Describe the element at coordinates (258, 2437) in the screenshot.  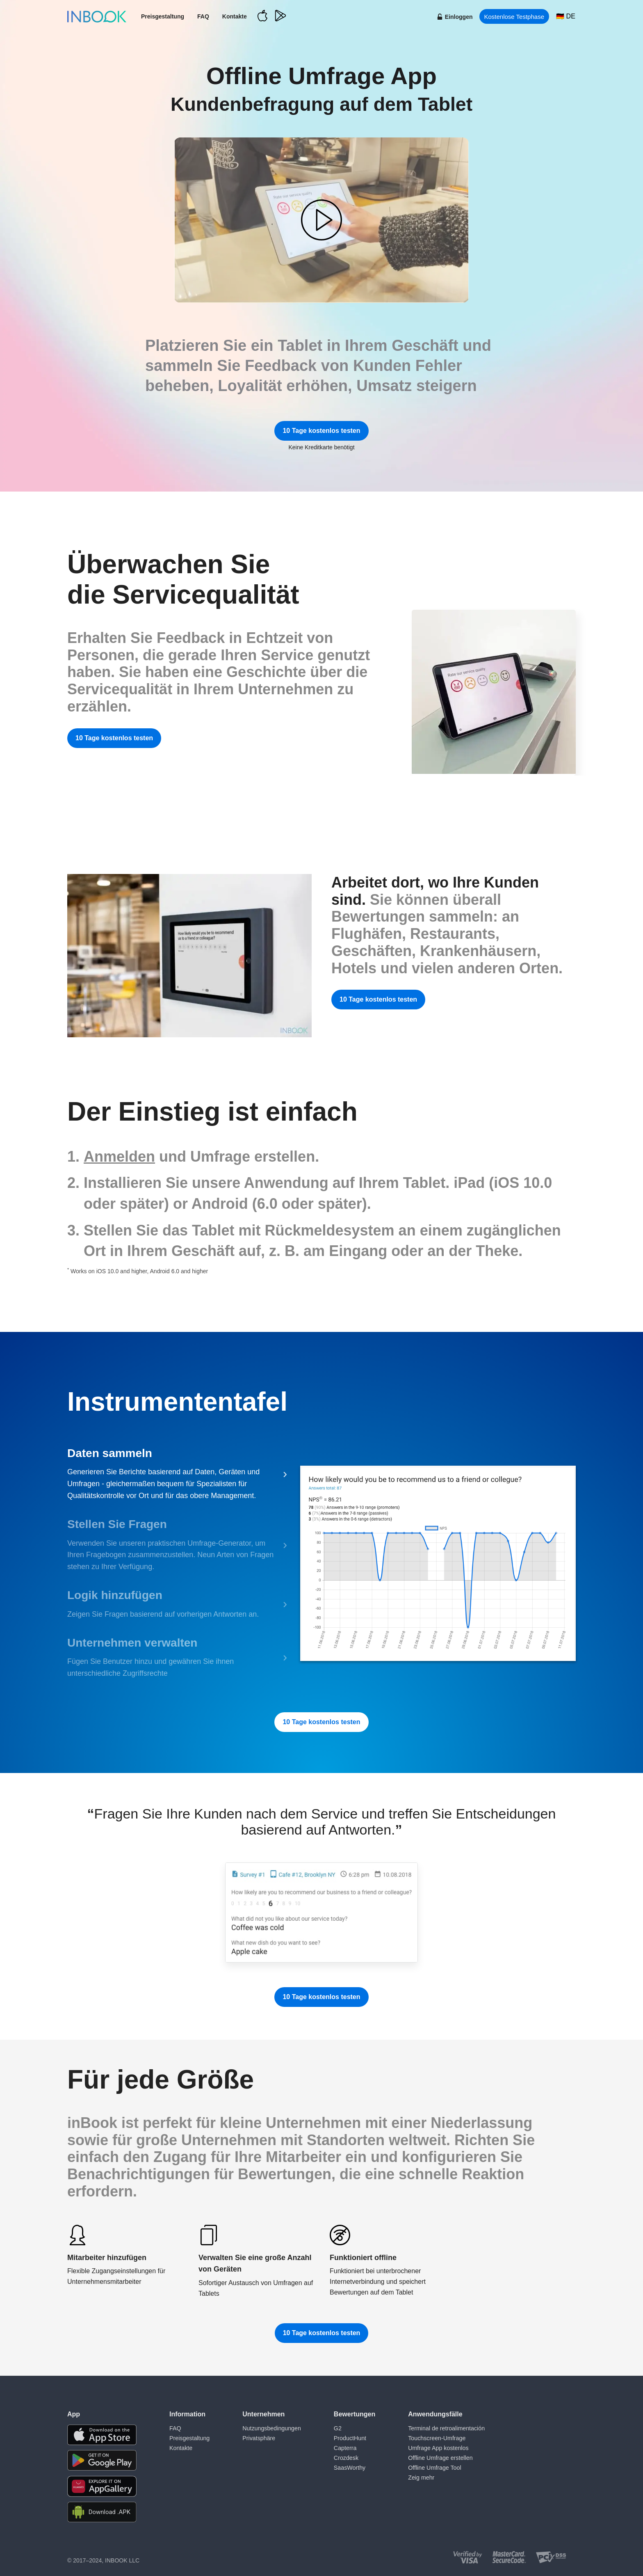
I see `Privatsphäre` at that location.